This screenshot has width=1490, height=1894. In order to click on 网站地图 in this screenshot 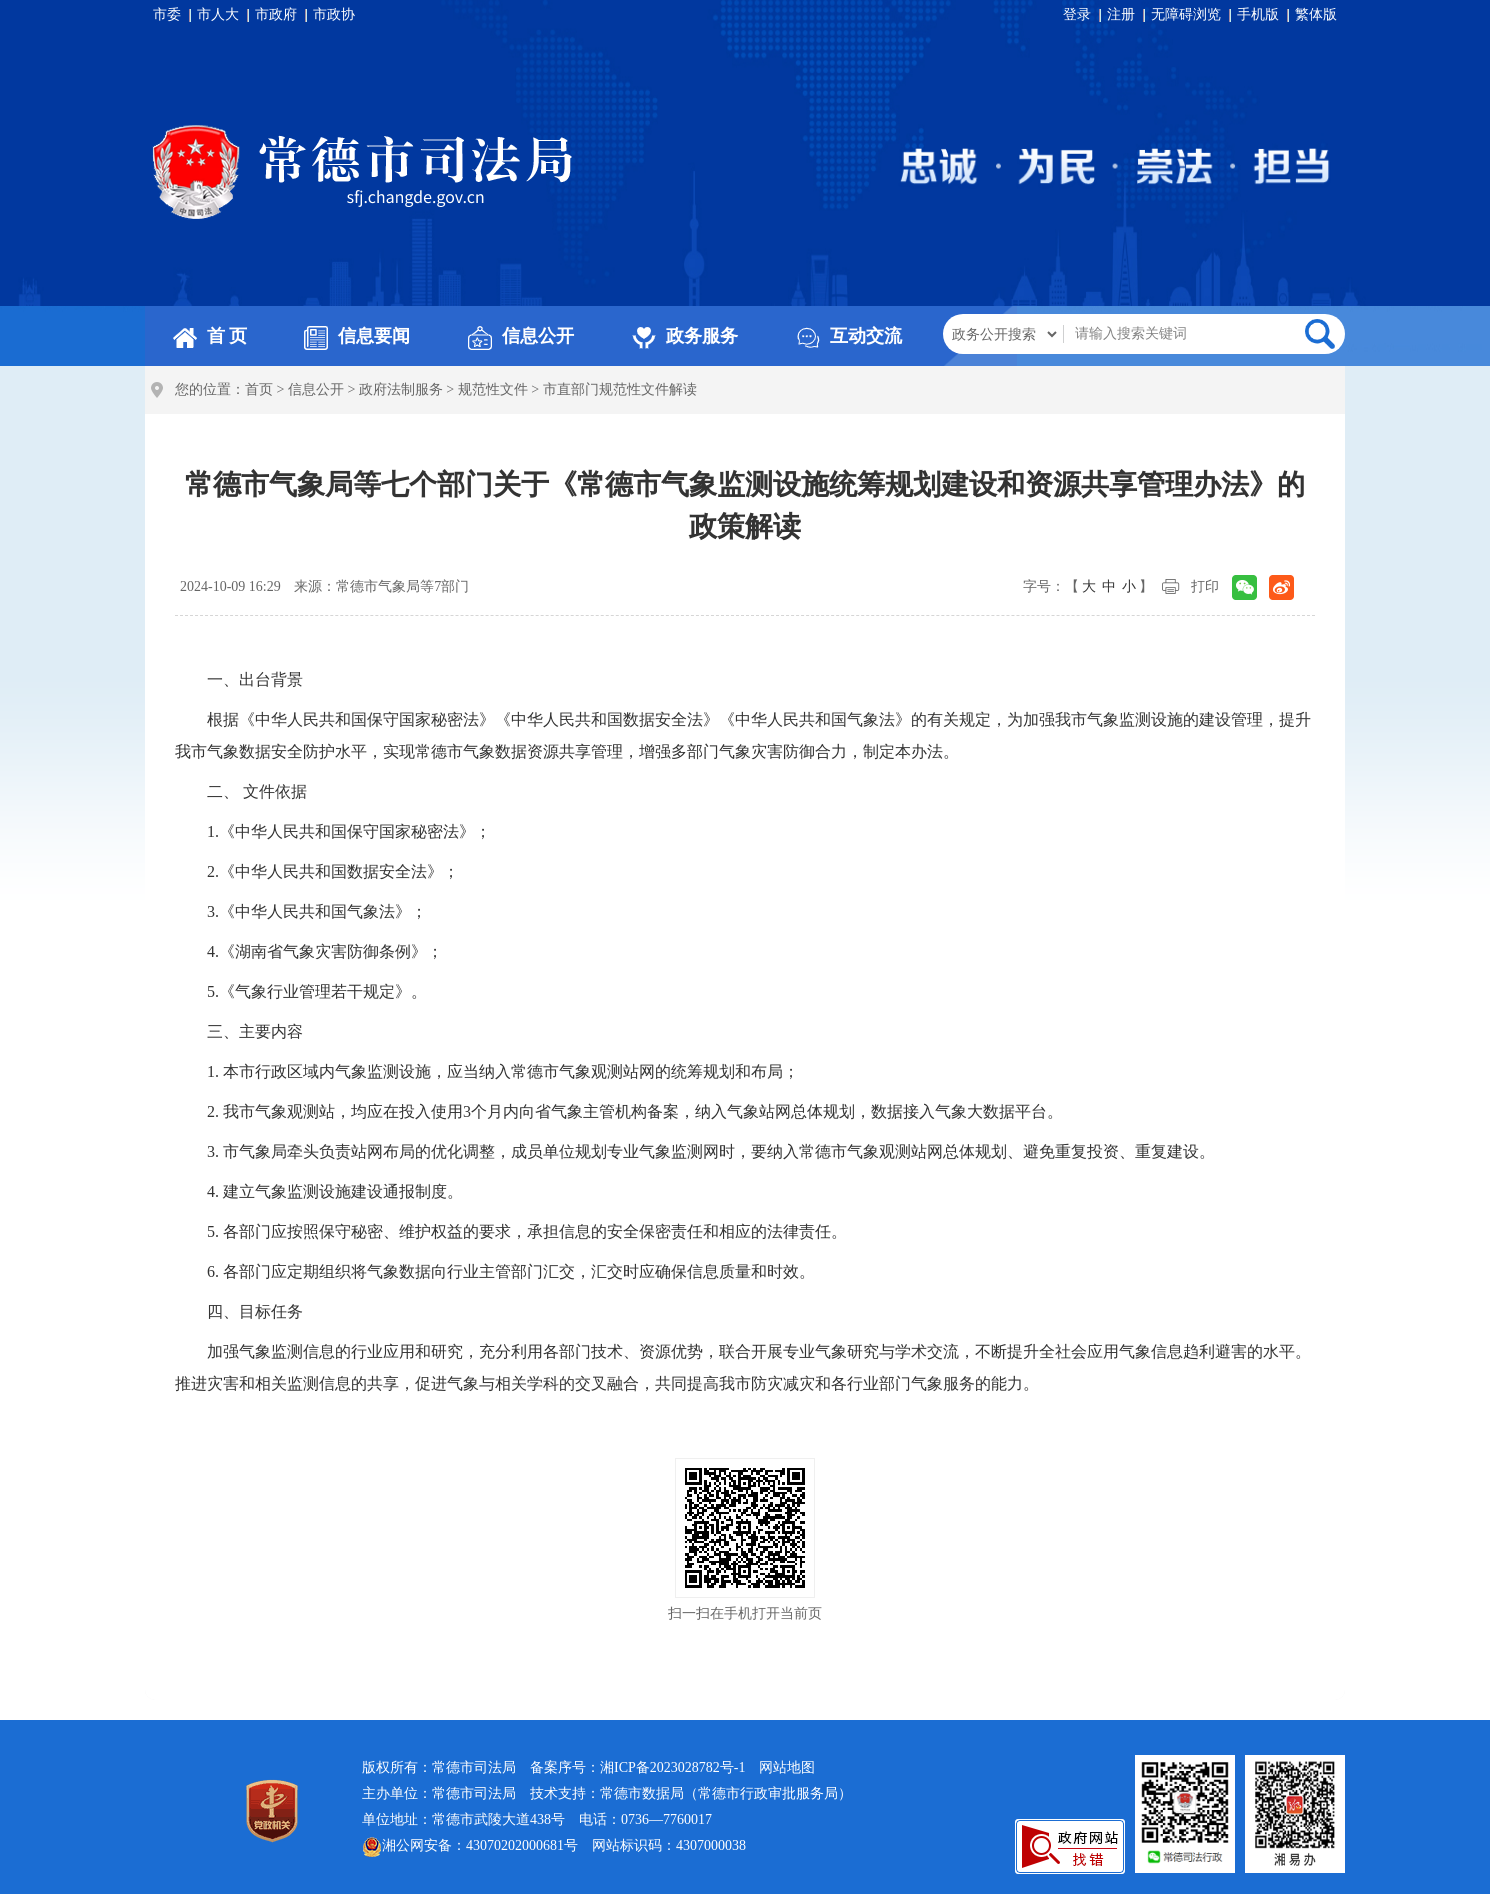, I will do `click(787, 1767)`.